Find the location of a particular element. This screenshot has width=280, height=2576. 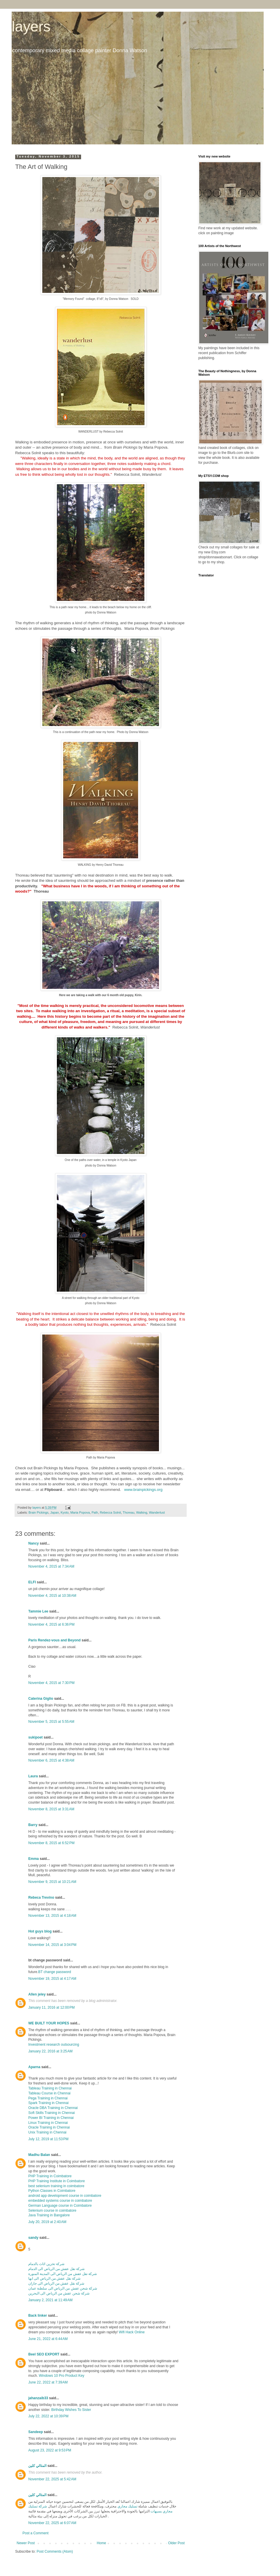

Hot guys blog is located at coordinates (40, 1931).